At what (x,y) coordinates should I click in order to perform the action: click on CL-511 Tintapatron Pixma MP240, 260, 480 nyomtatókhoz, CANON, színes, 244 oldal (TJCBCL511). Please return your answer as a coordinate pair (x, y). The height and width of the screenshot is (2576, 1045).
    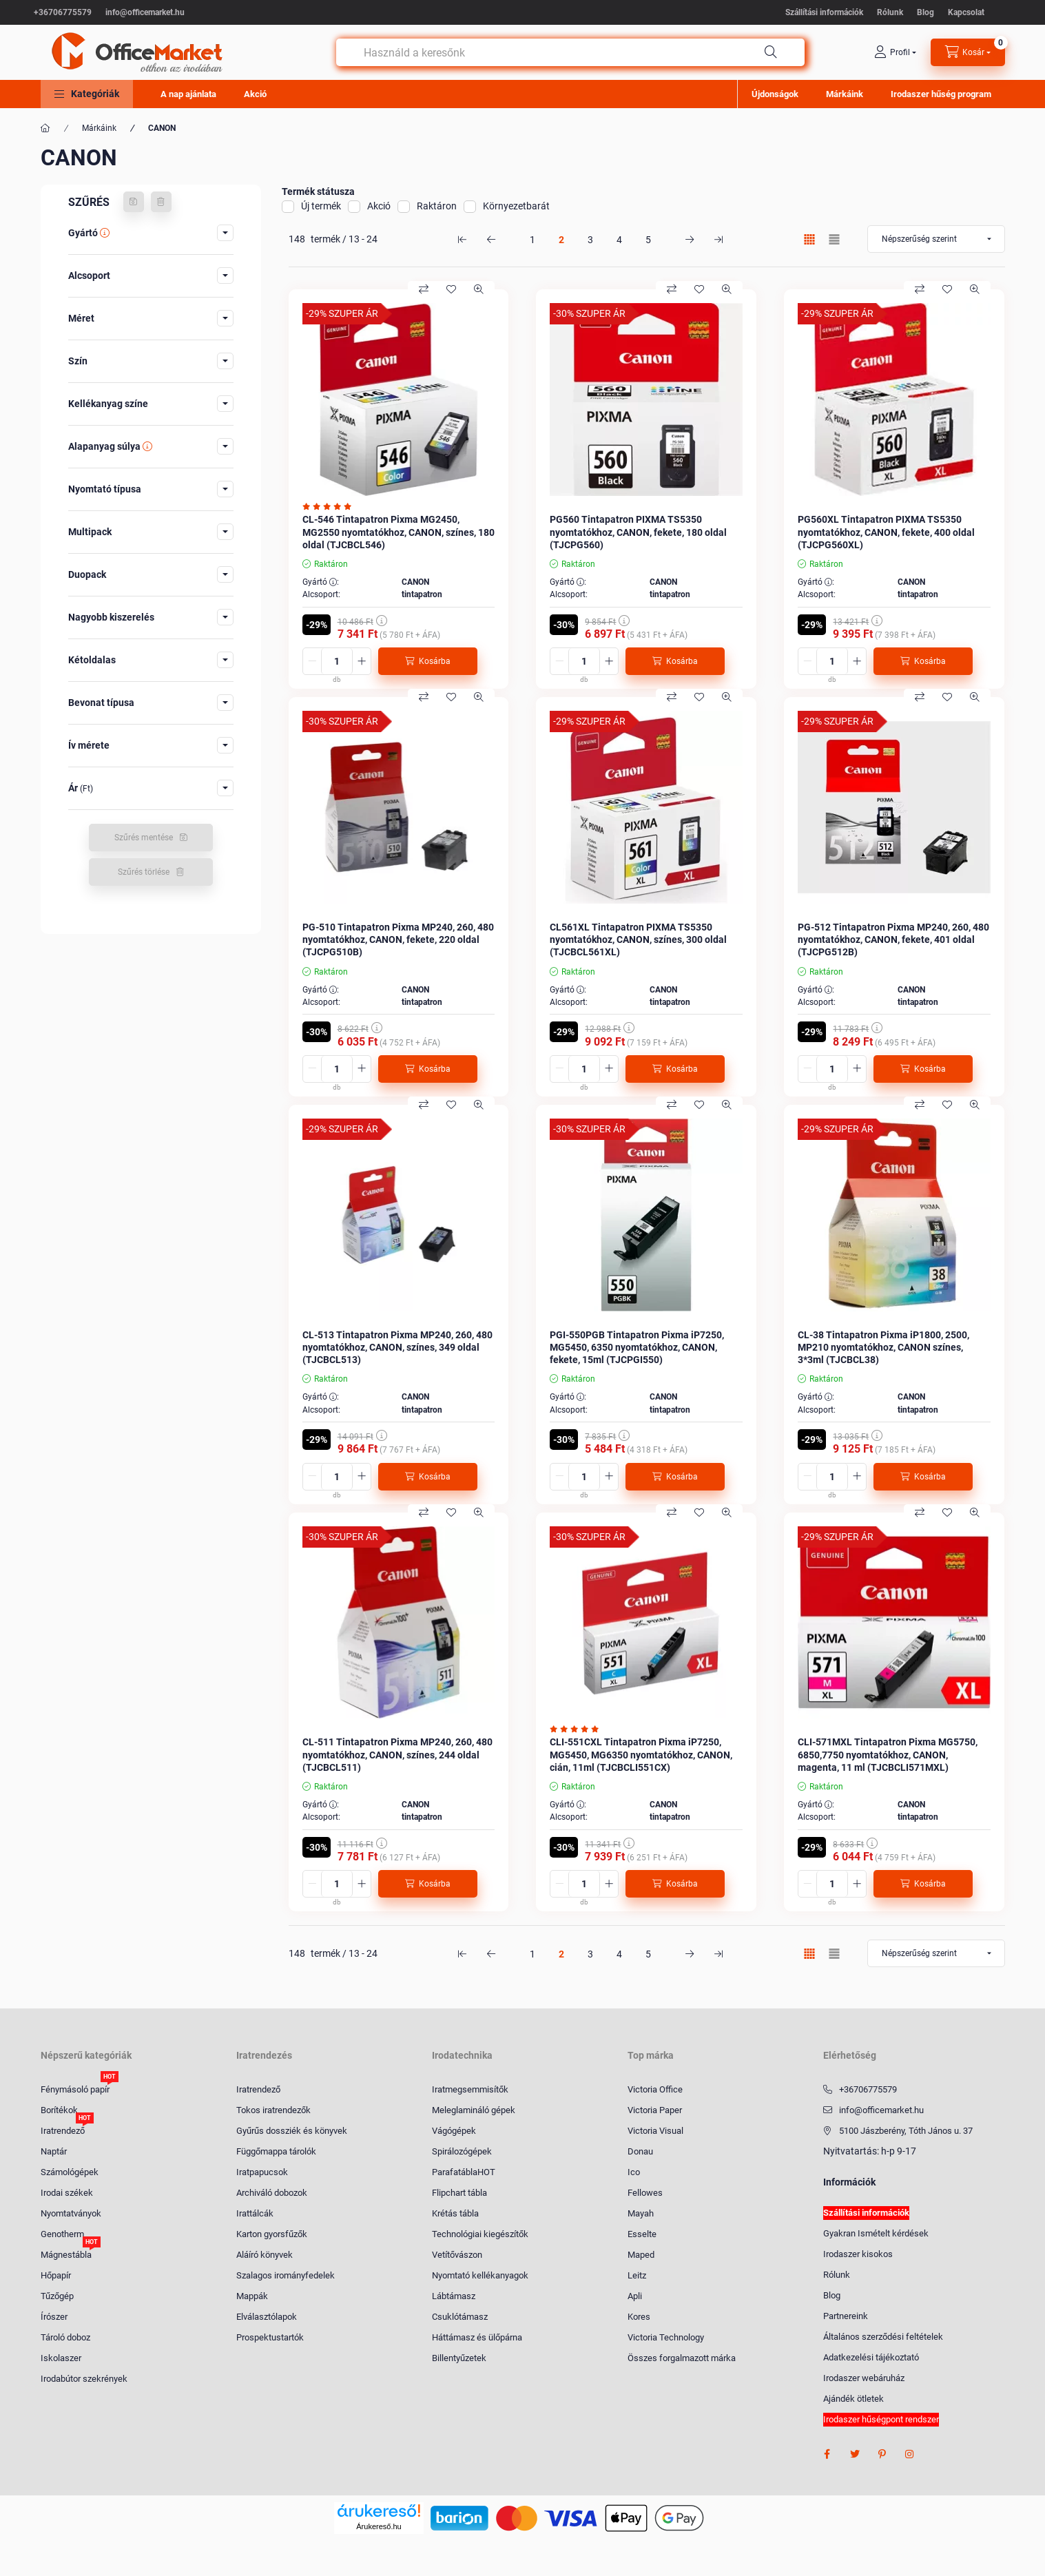
    Looking at the image, I should click on (397, 1754).